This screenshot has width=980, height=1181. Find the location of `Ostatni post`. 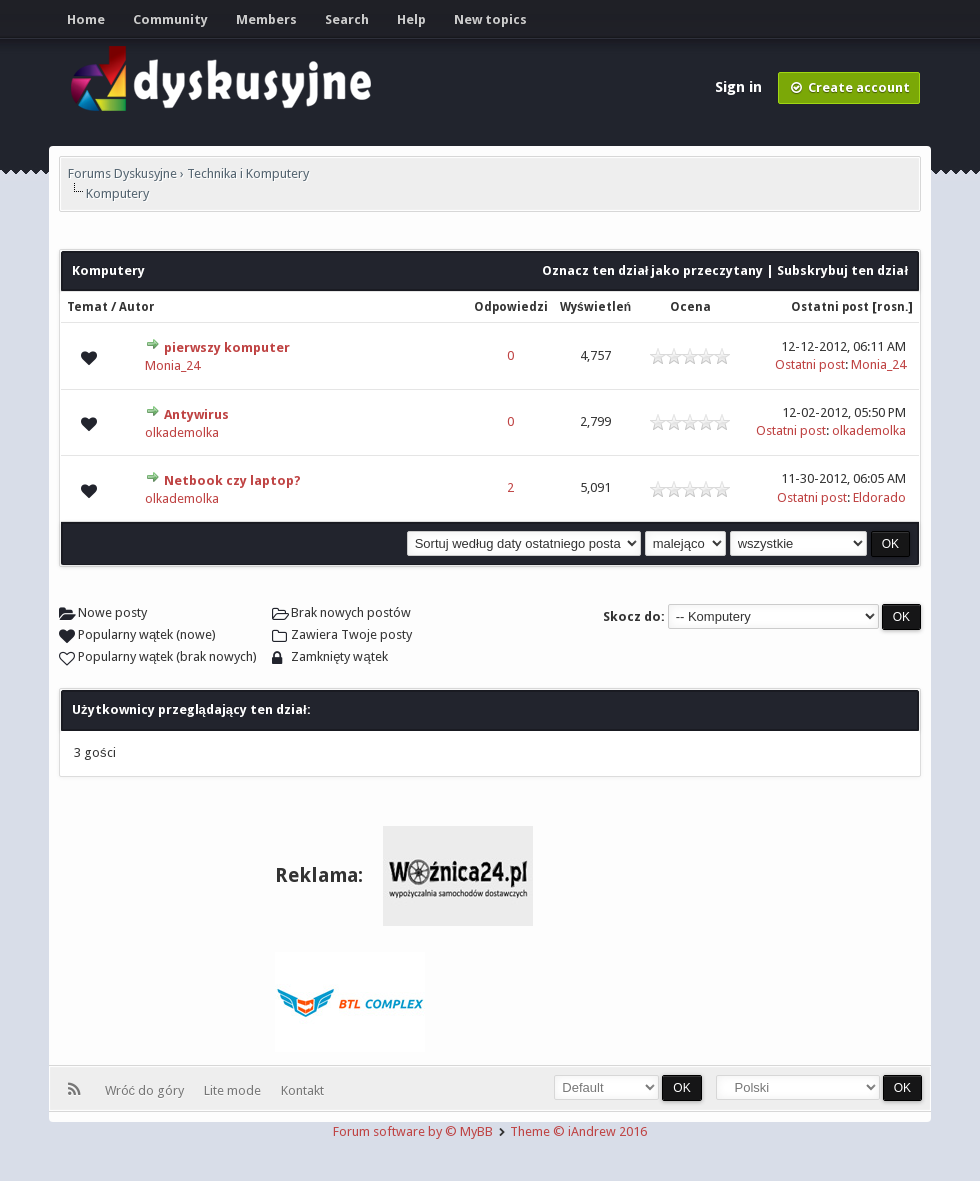

Ostatni post is located at coordinates (830, 307).